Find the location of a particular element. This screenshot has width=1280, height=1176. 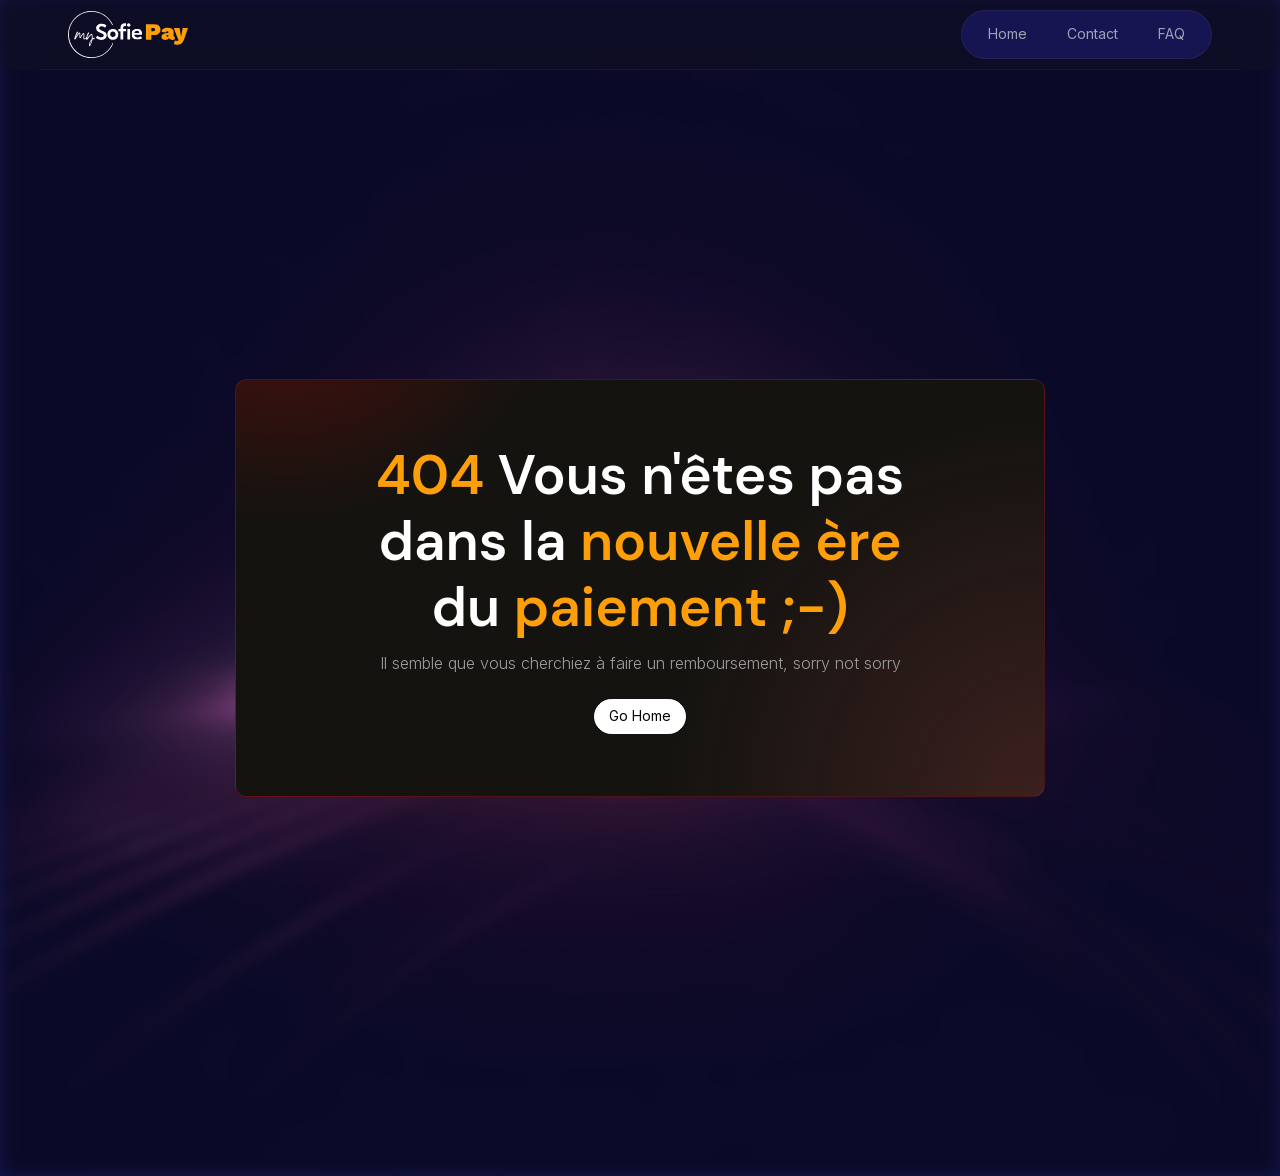

Go Home is located at coordinates (640, 715).